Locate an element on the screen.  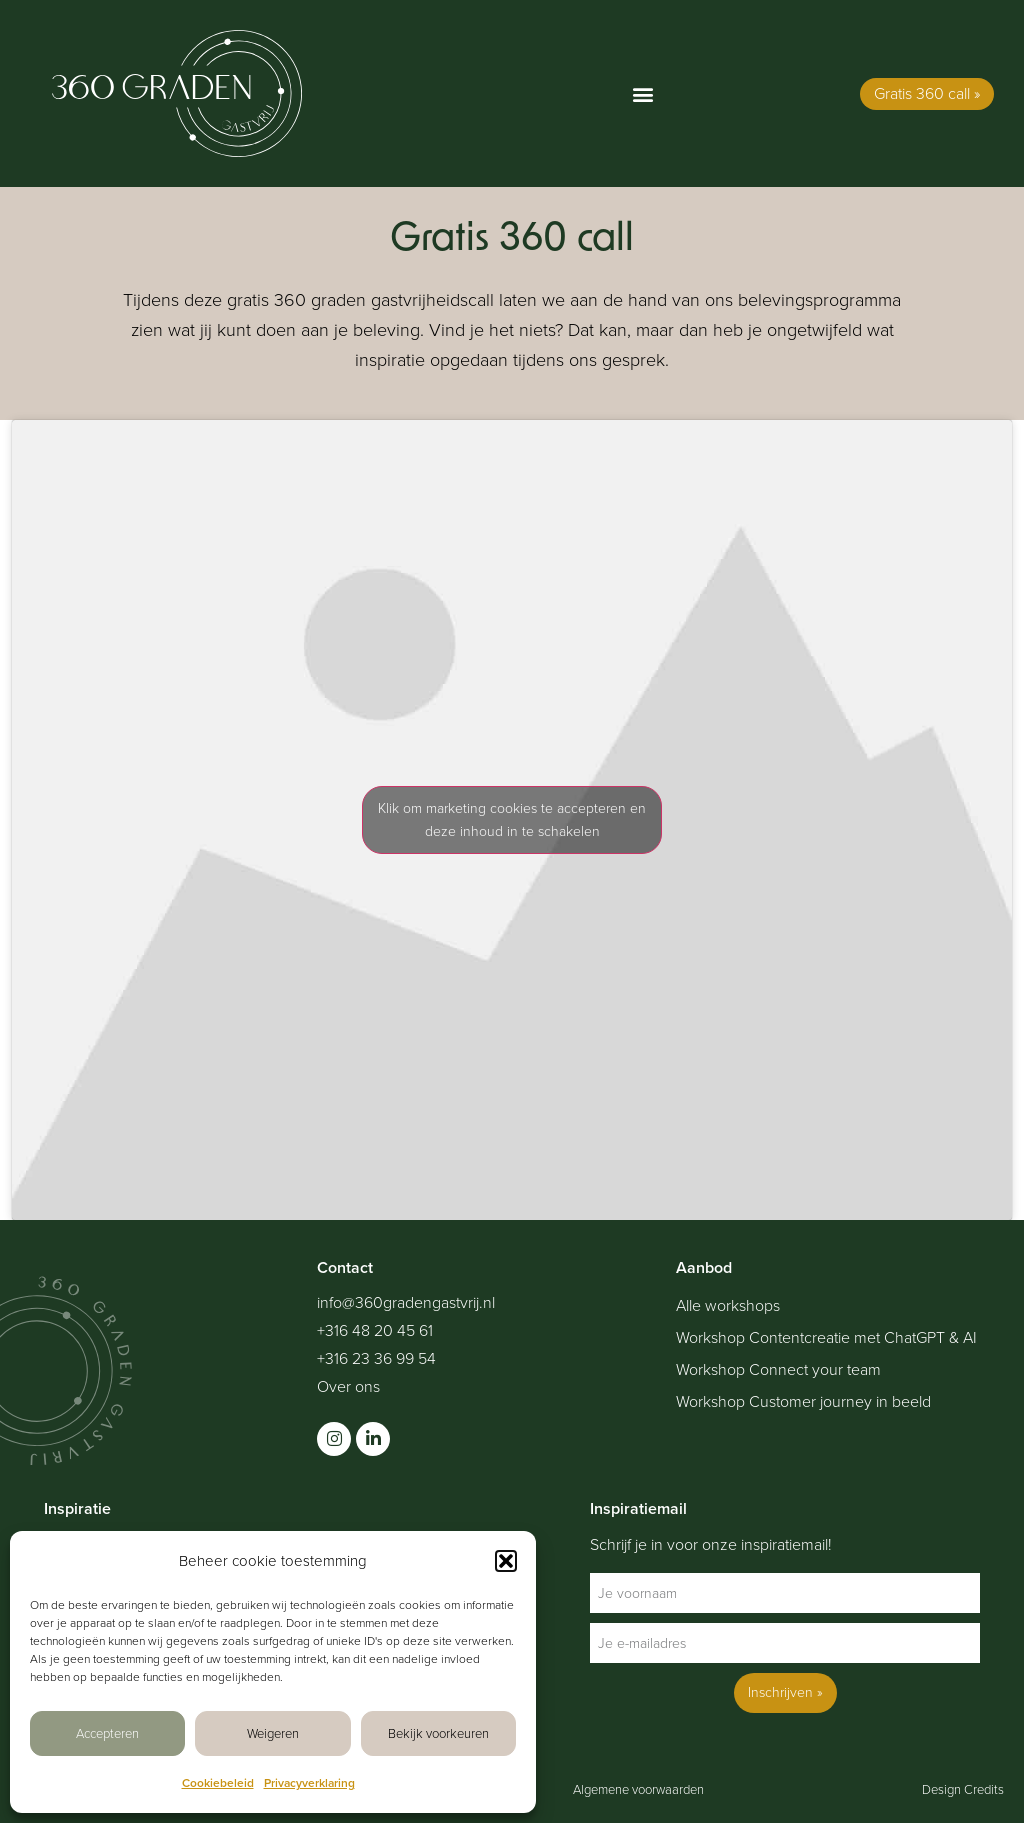
Alle workshops is located at coordinates (728, 1306).